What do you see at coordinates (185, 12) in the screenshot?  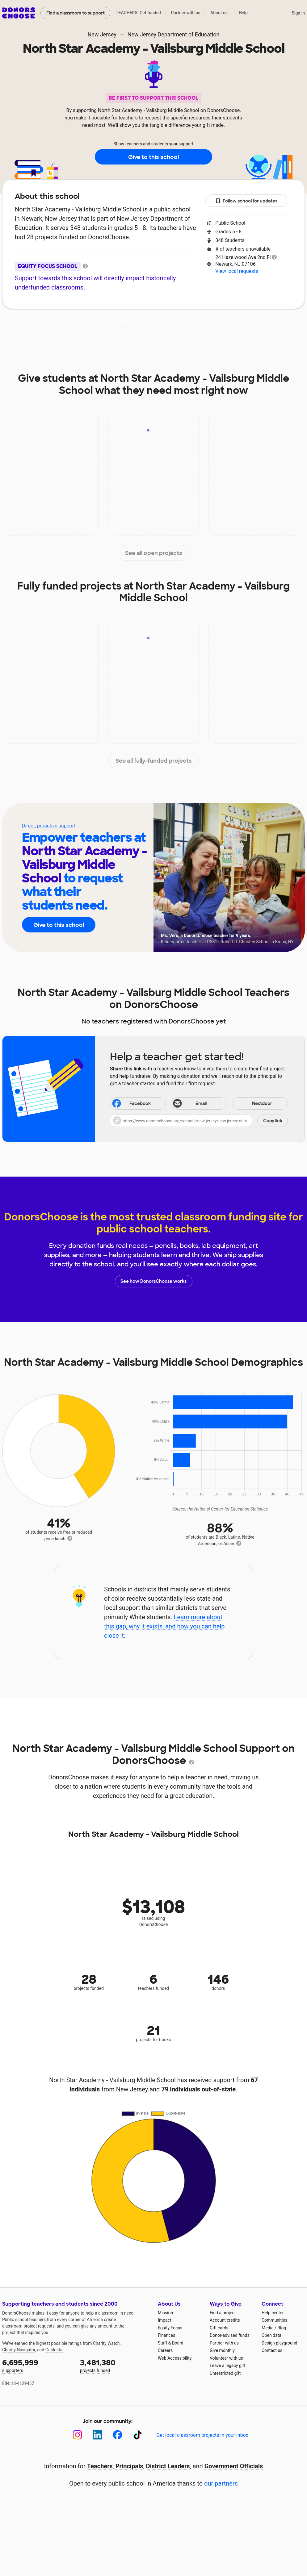 I see `Partner with us` at bounding box center [185, 12].